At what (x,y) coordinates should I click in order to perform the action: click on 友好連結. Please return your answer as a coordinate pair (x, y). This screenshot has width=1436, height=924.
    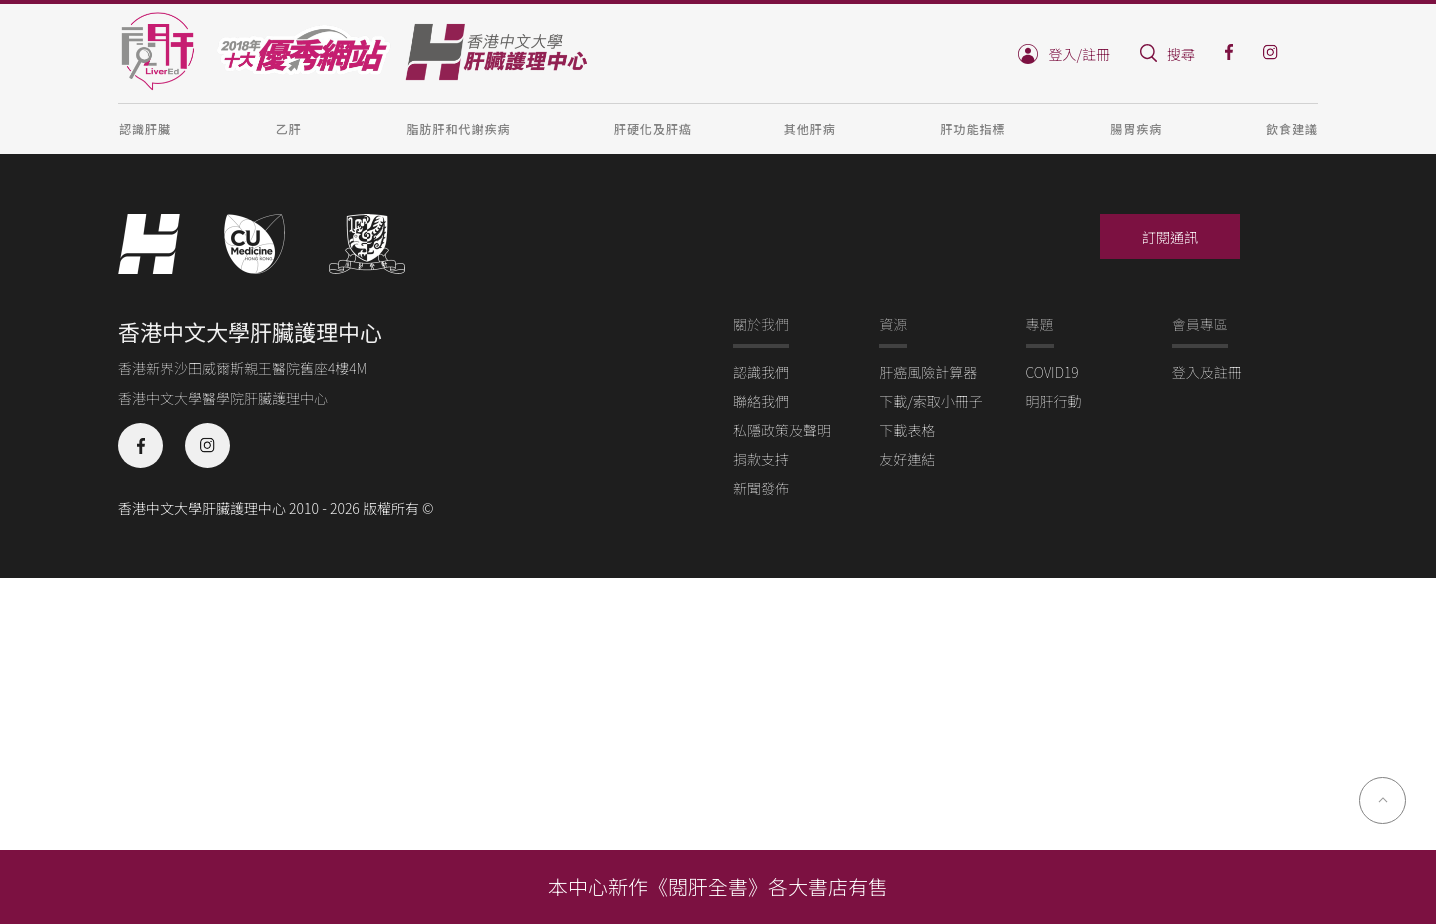
    Looking at the image, I should click on (907, 459).